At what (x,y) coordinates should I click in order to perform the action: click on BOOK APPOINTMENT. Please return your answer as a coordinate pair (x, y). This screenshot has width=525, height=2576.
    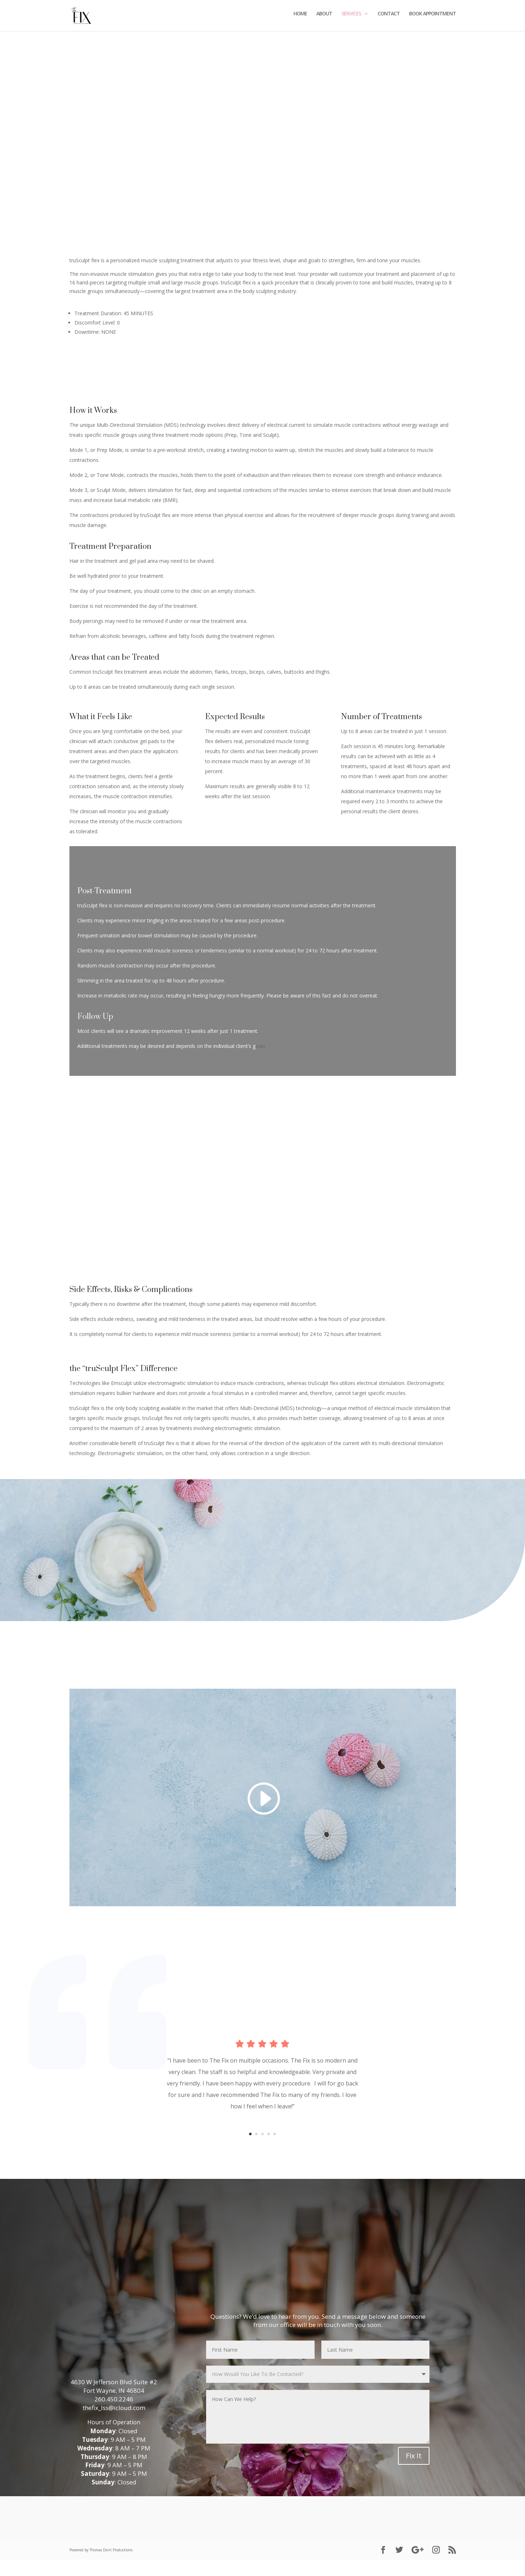
    Looking at the image, I should click on (432, 18).